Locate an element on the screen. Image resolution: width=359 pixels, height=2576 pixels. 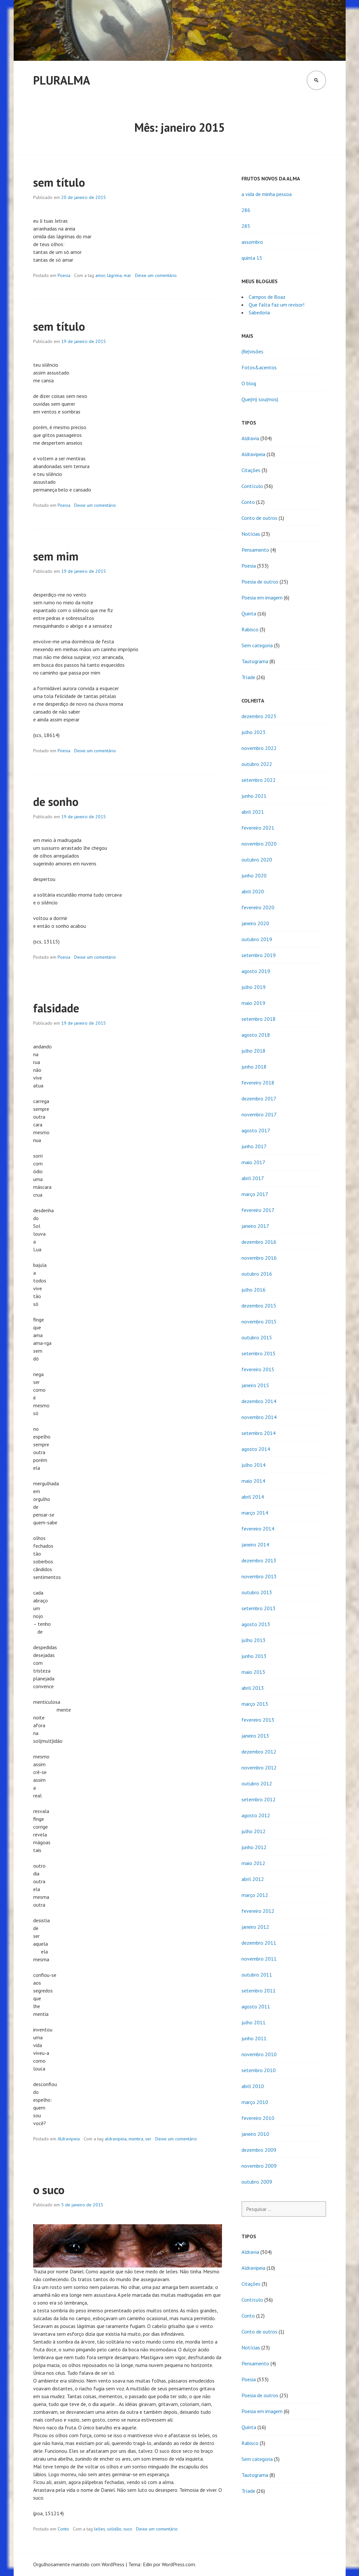
Conto de outros is located at coordinates (259, 518).